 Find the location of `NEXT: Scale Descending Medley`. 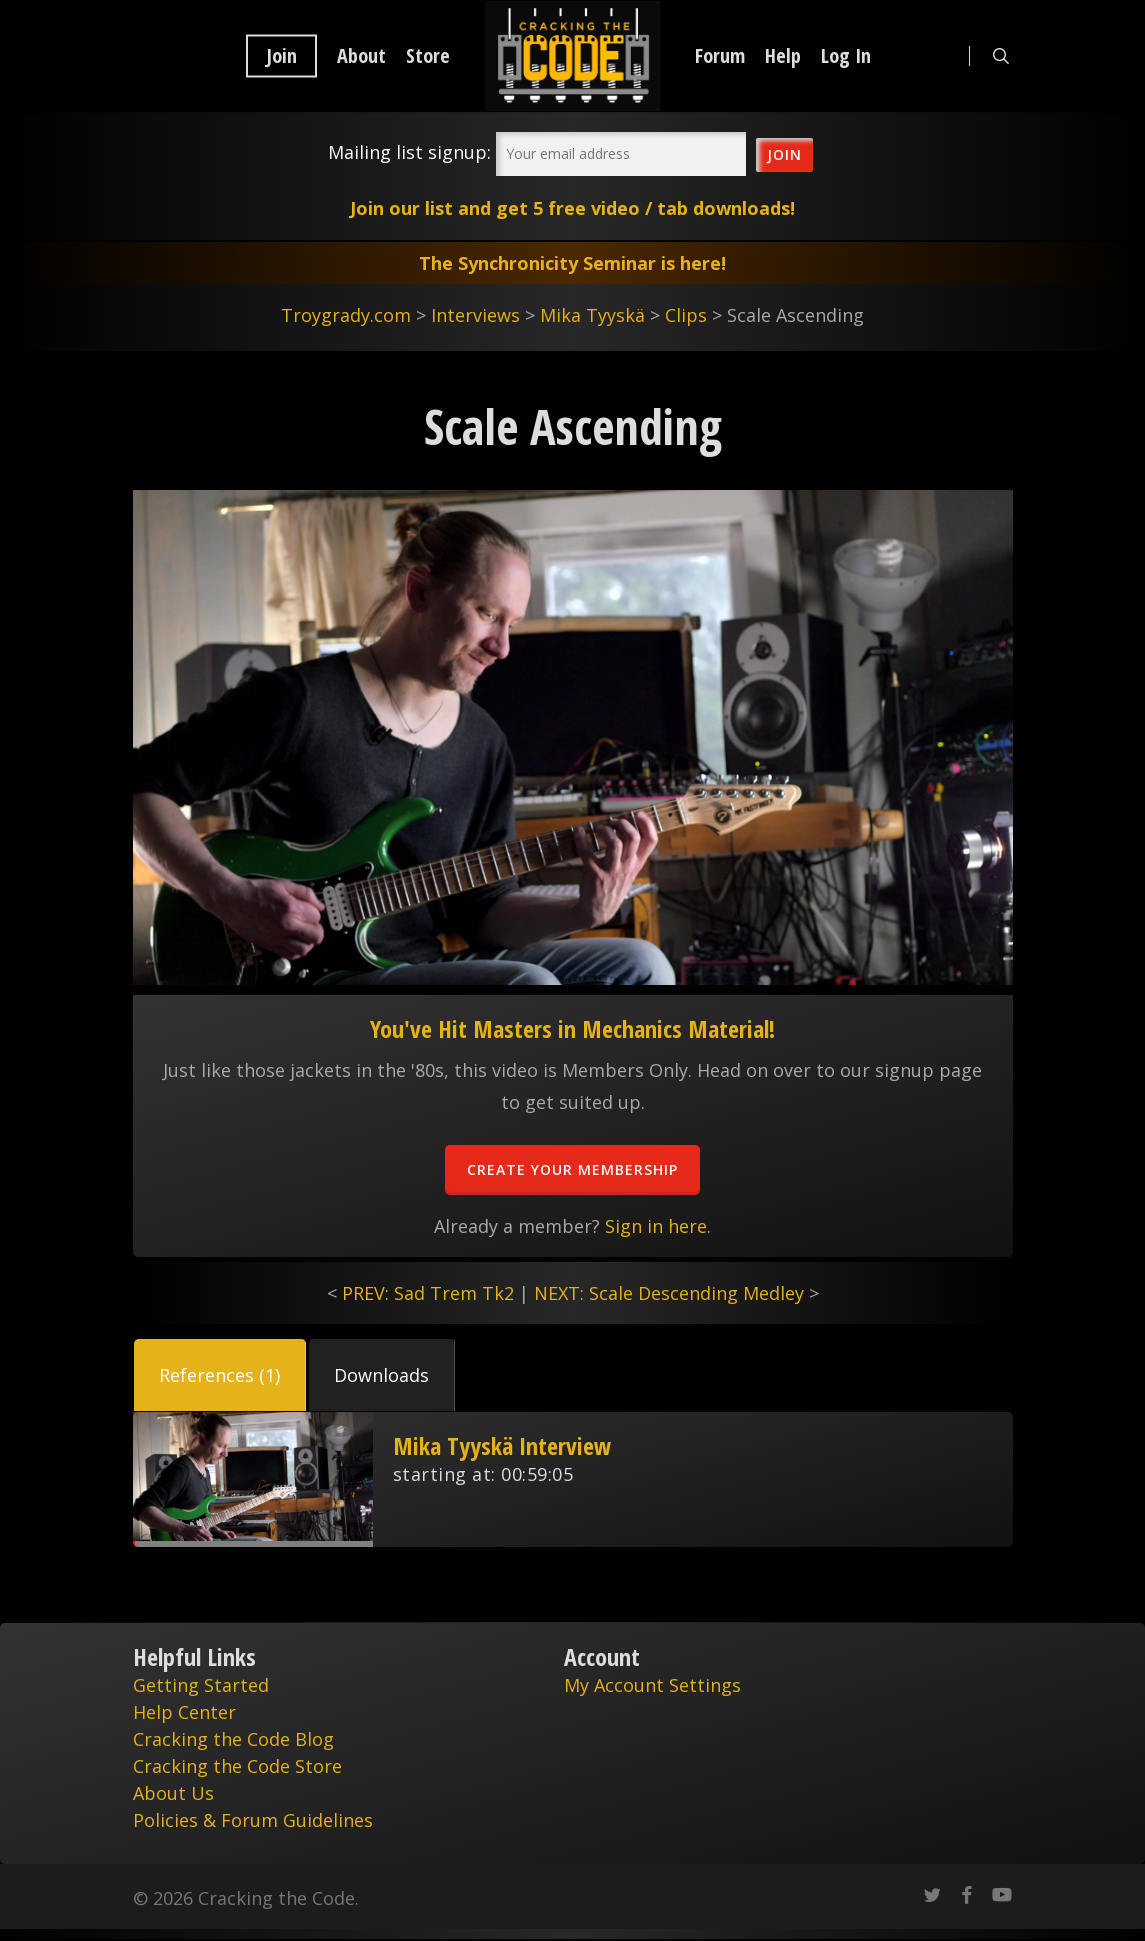

NEXT: Scale Descending Medley is located at coordinates (669, 1293).